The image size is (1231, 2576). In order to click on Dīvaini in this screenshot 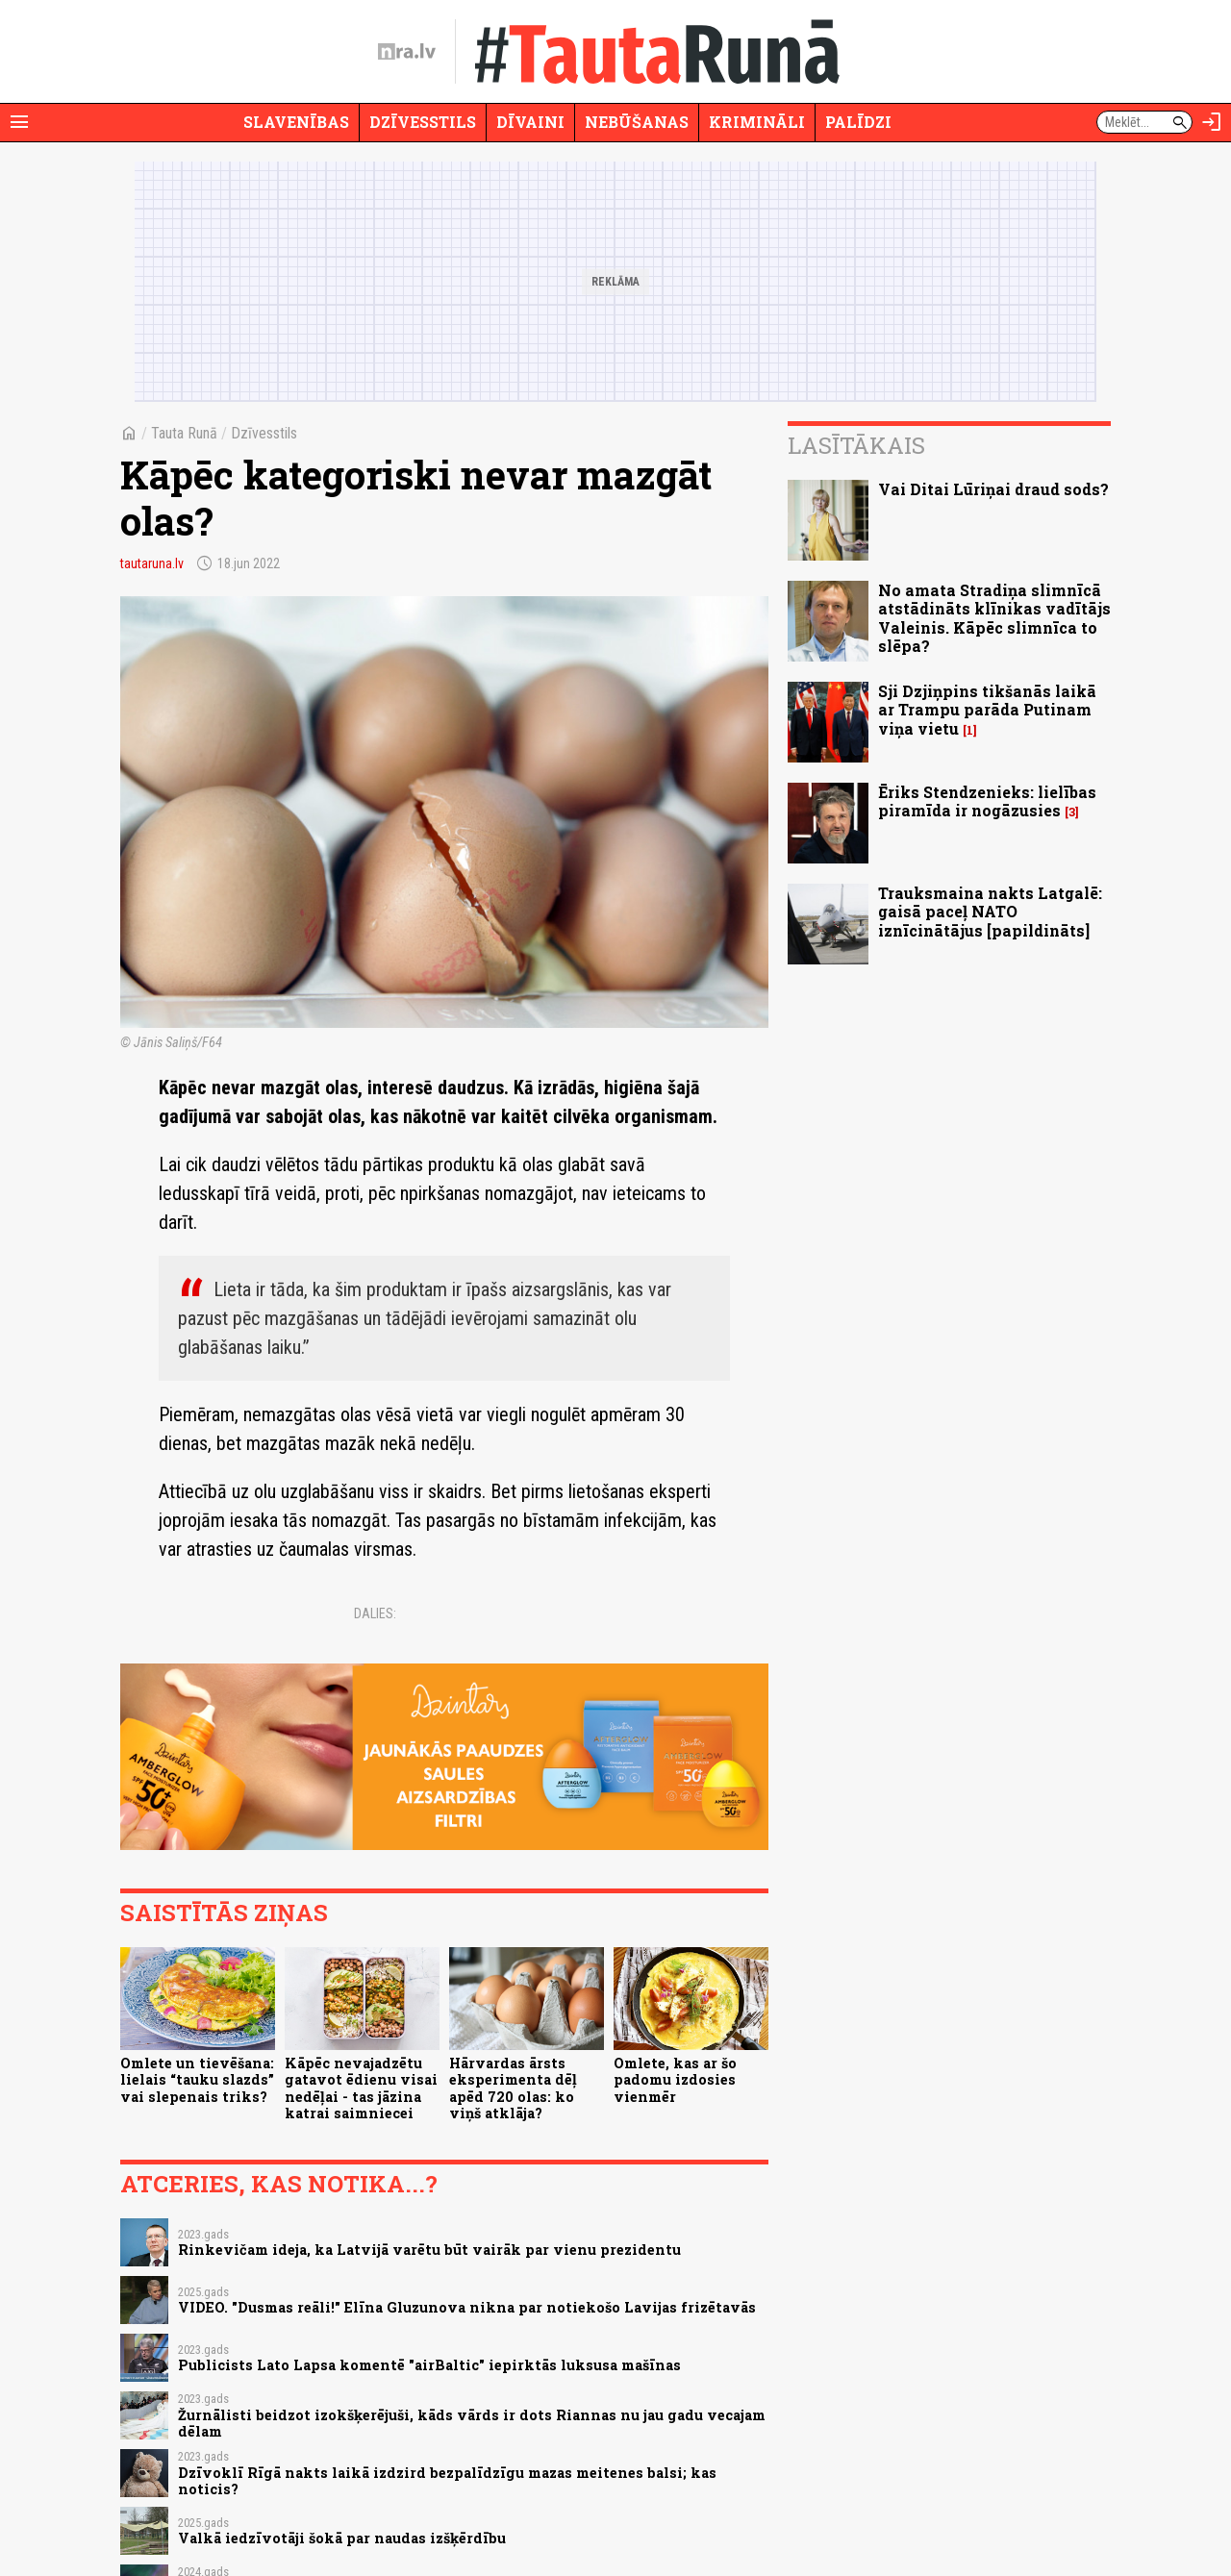, I will do `click(530, 122)`.